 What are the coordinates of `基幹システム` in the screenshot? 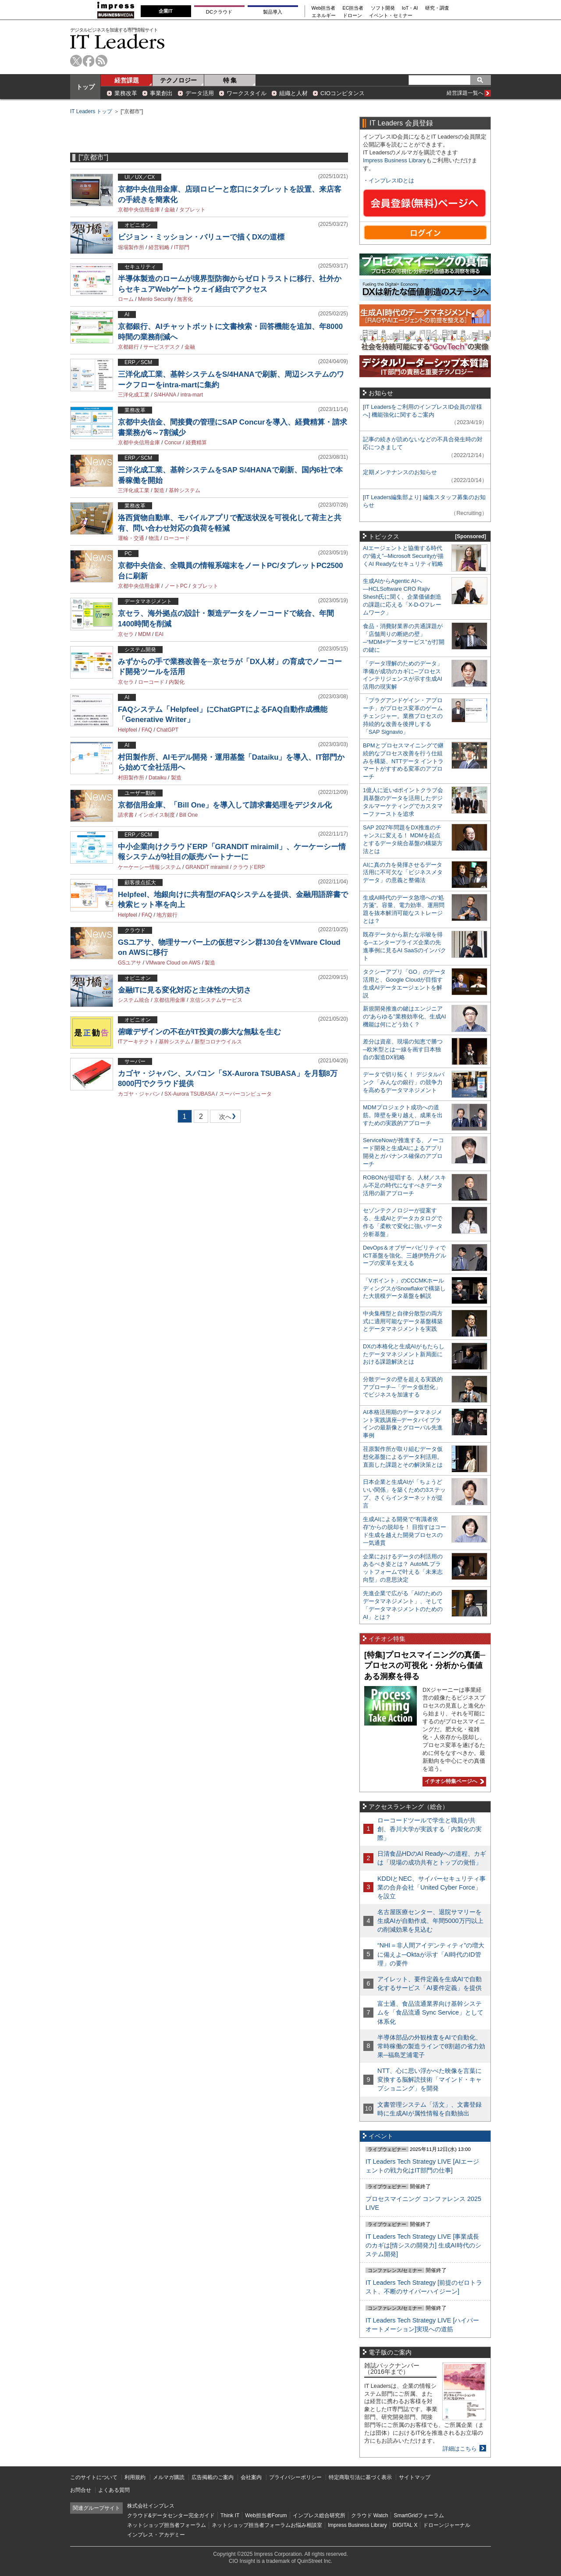 It's located at (184, 490).